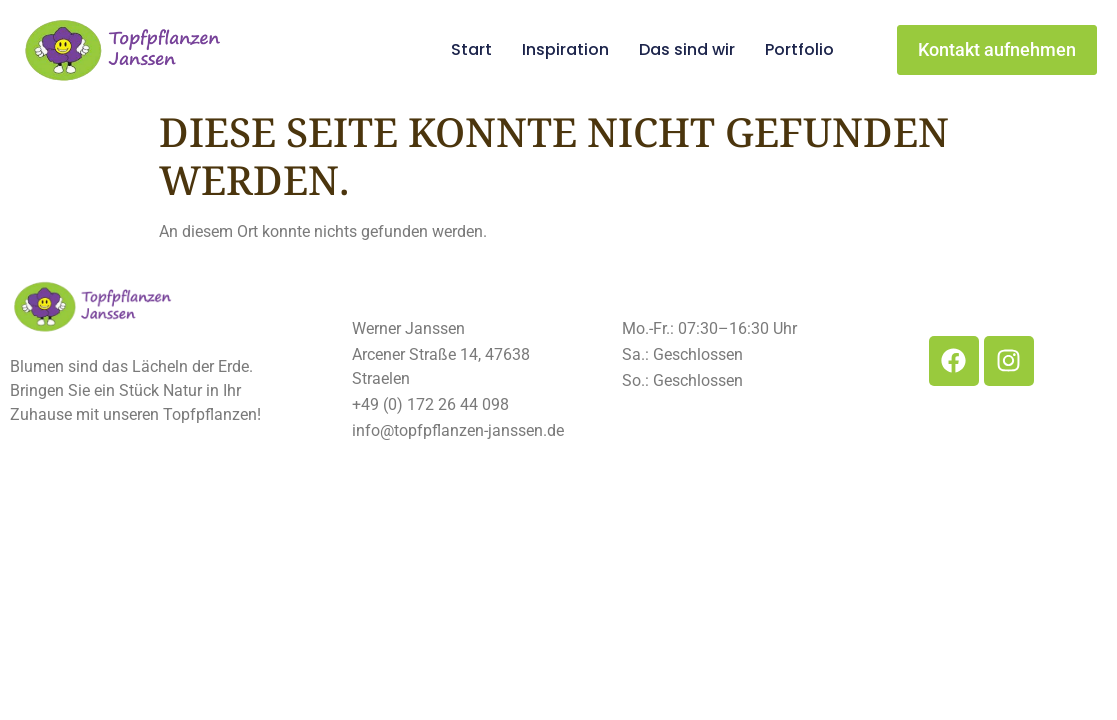 The image size is (1117, 720). What do you see at coordinates (471, 49) in the screenshot?
I see `Start` at bounding box center [471, 49].